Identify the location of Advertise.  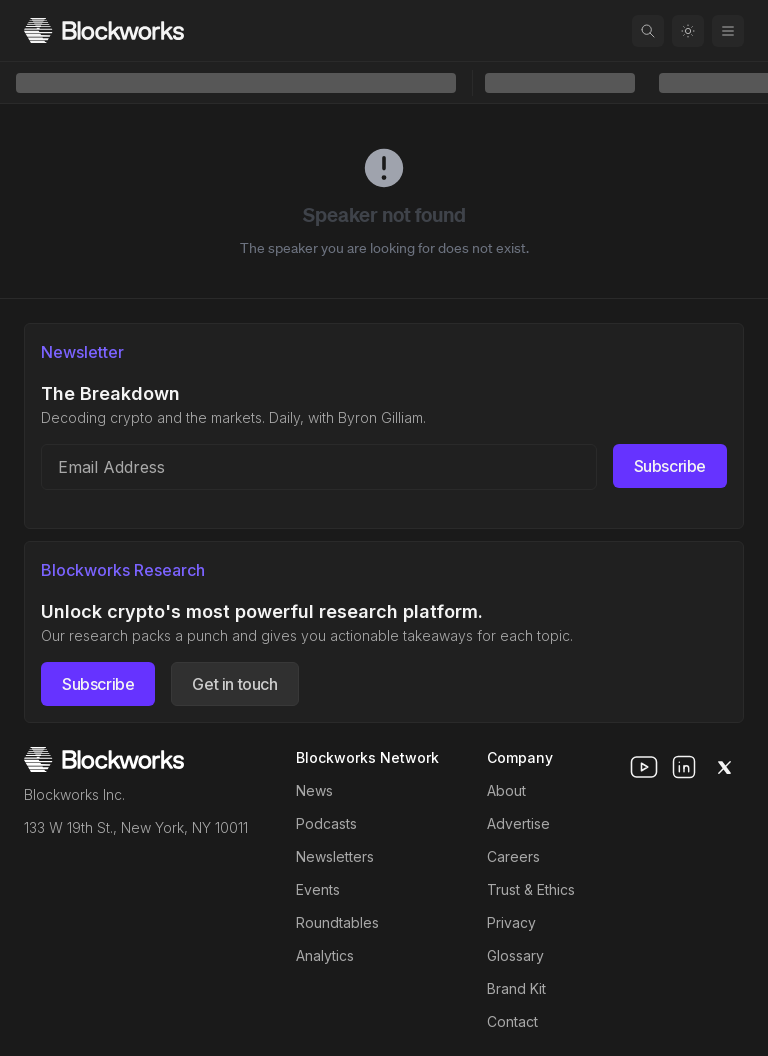
(518, 823).